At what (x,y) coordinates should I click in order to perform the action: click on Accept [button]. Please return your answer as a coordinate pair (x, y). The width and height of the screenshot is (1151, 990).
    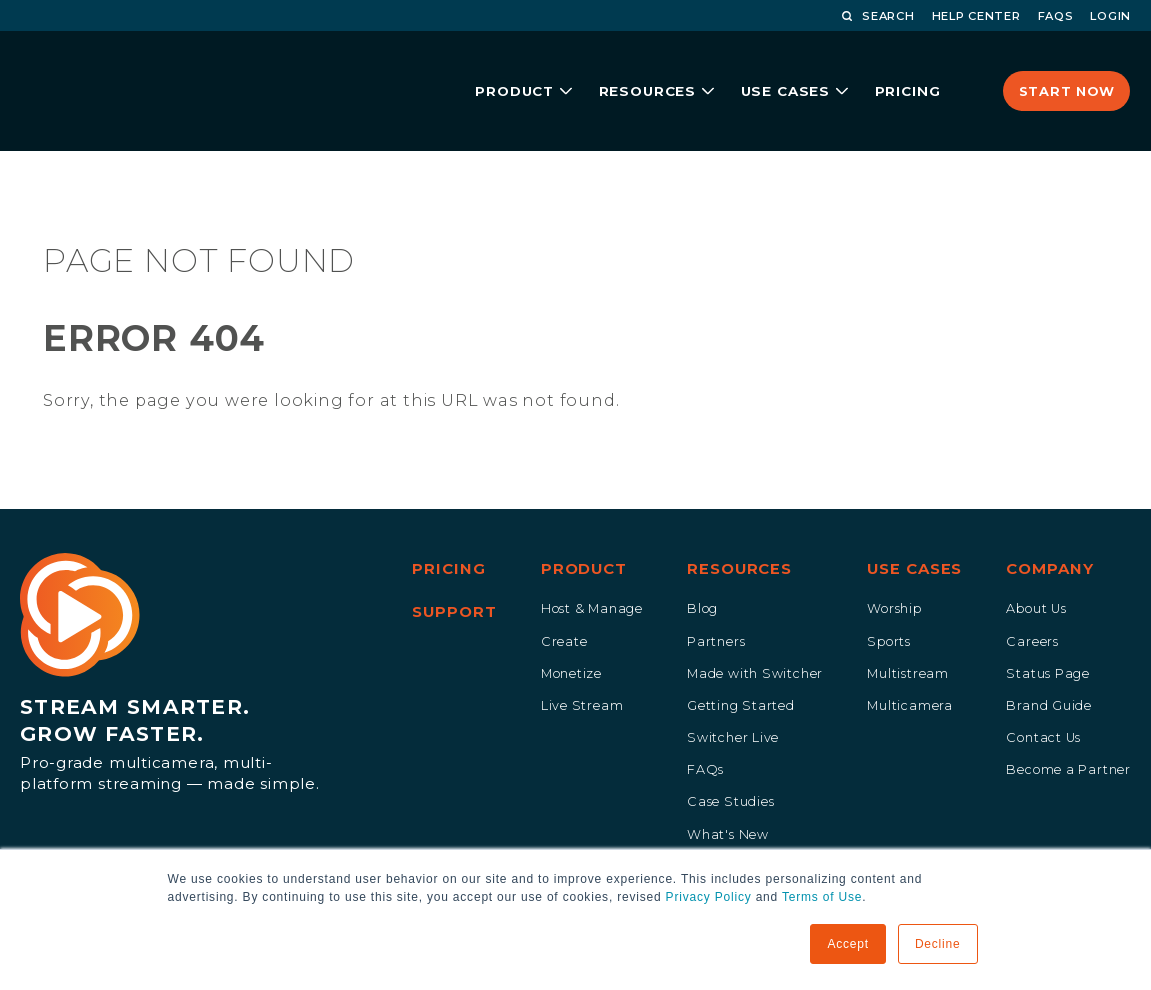
    Looking at the image, I should click on (848, 944).